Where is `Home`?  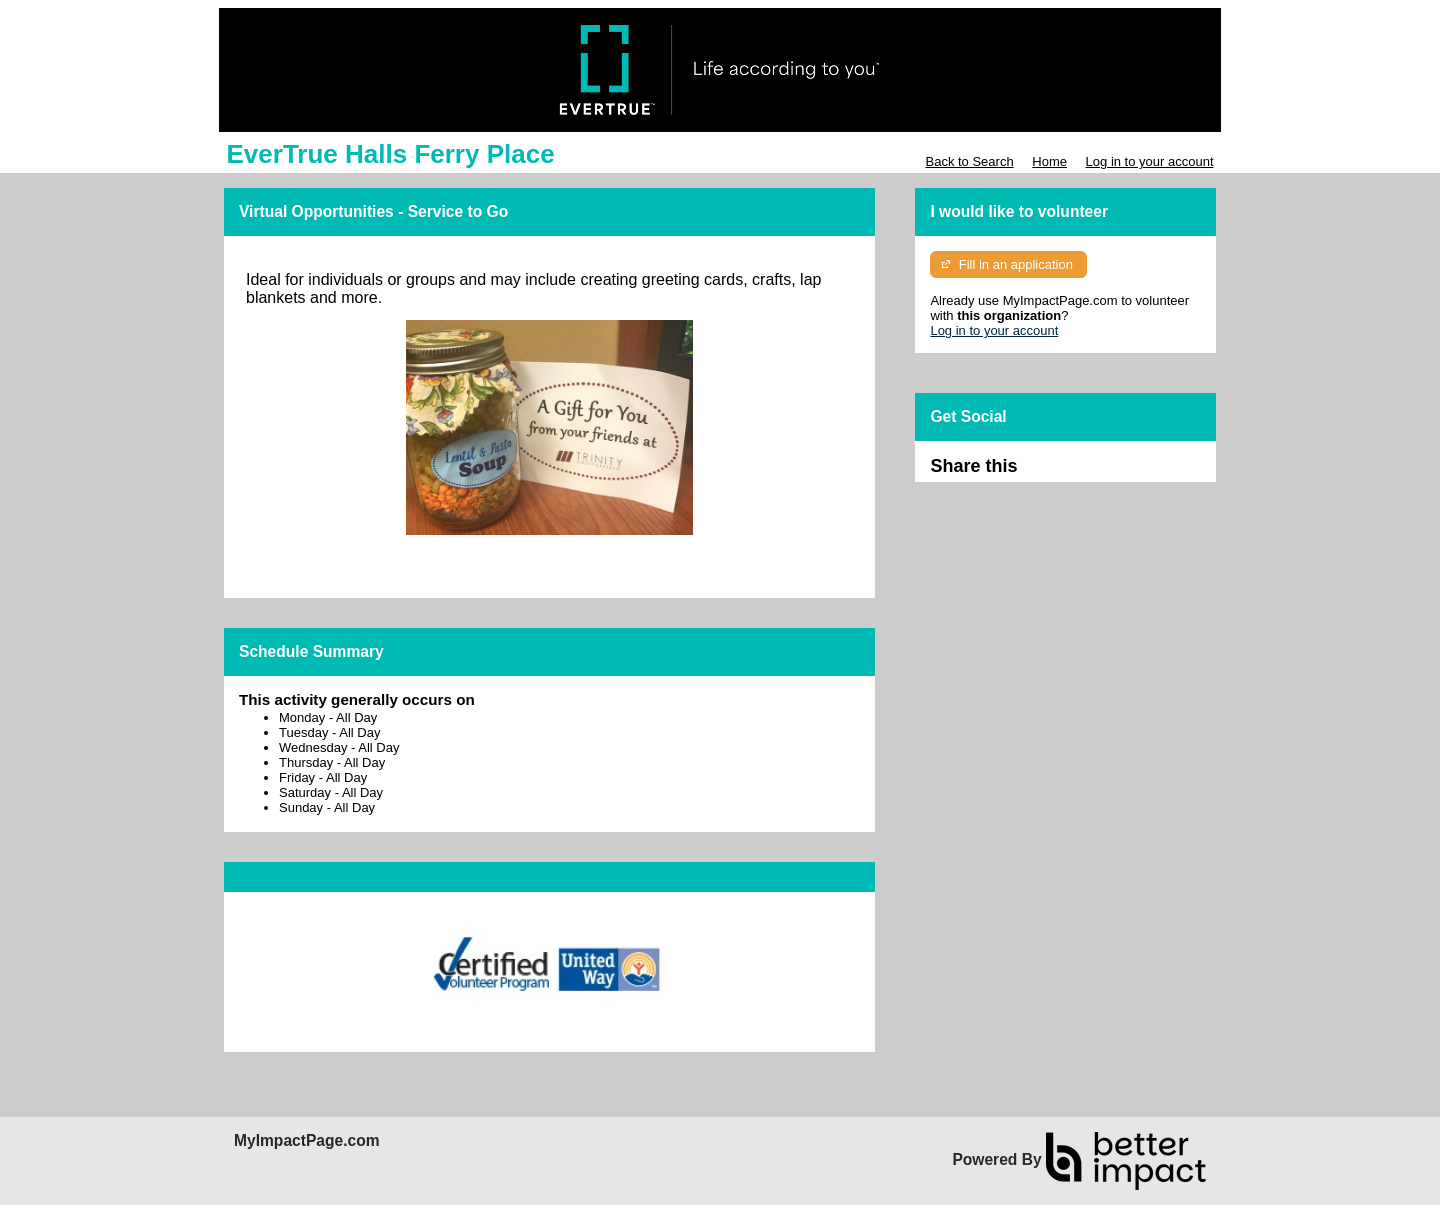
Home is located at coordinates (1049, 161).